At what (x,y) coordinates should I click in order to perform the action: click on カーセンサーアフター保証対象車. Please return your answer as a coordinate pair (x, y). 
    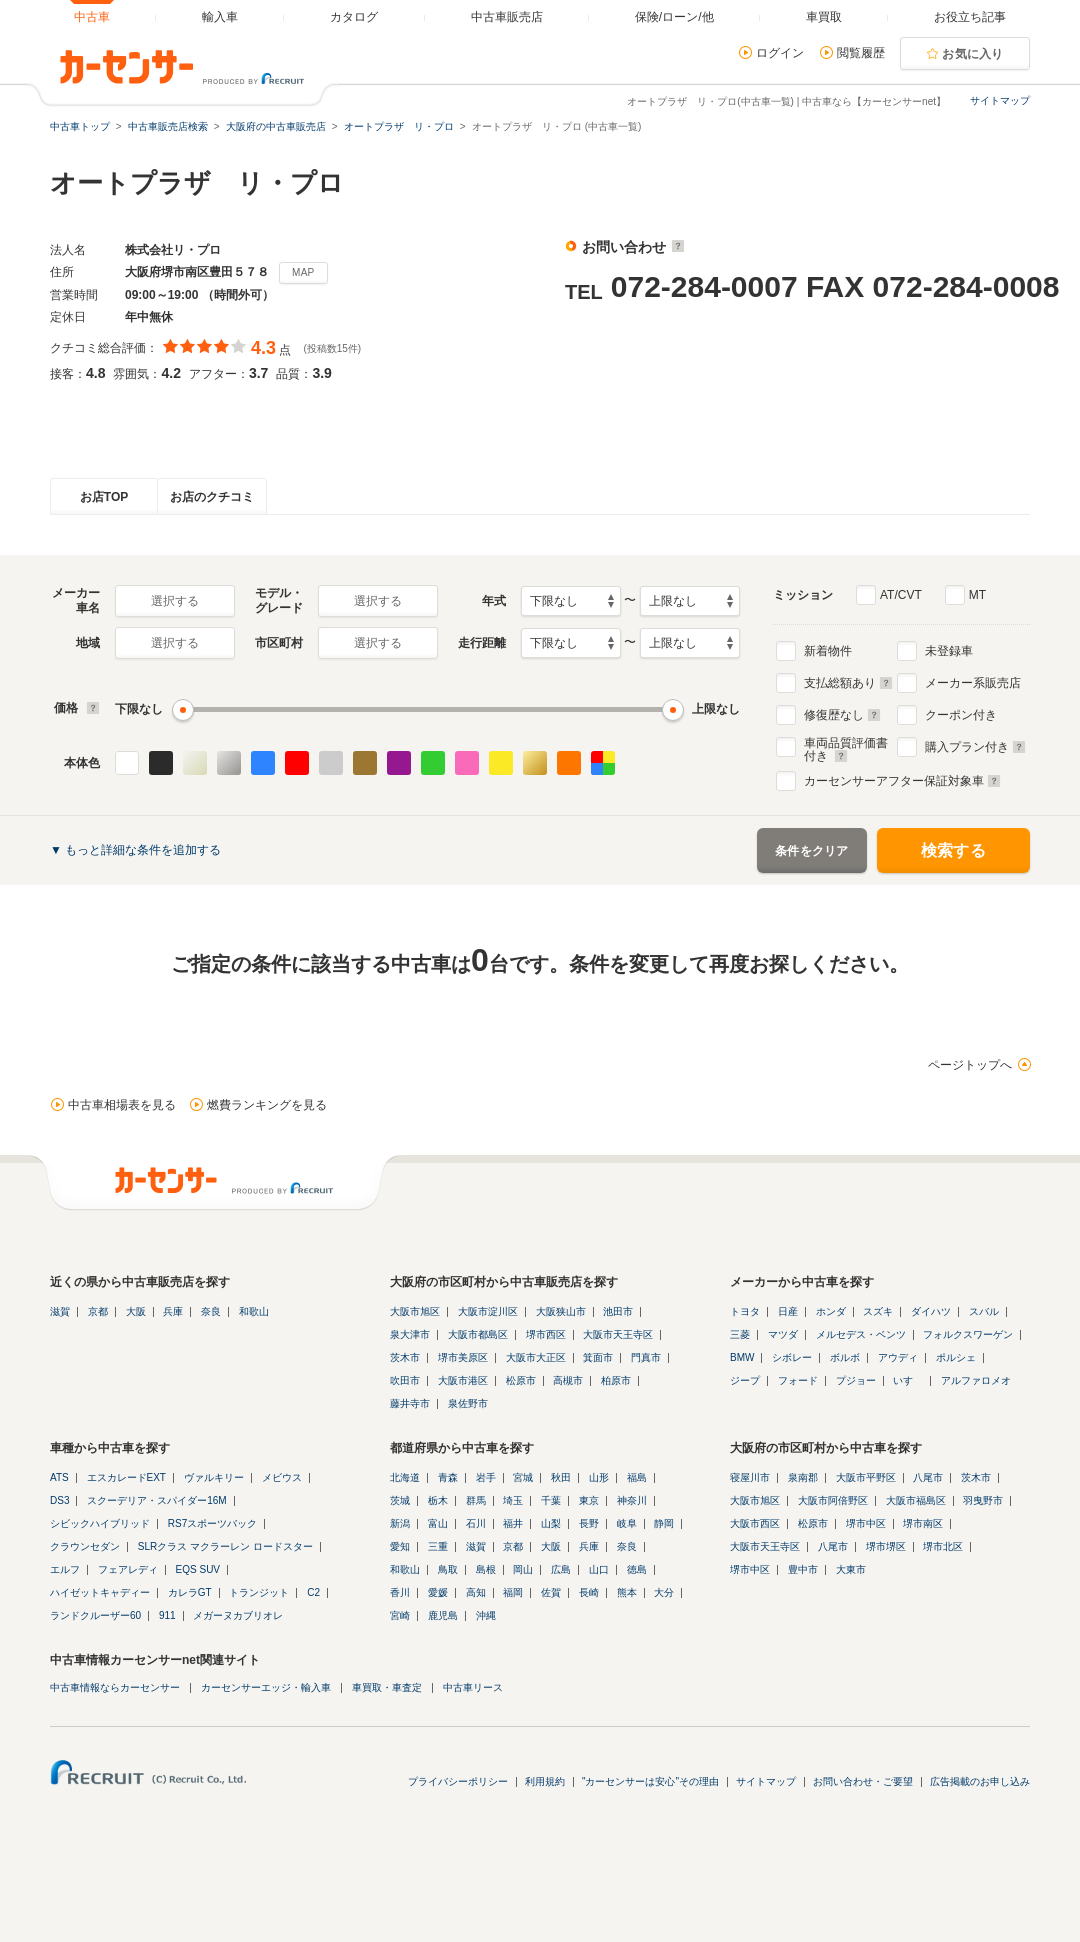
    Looking at the image, I should click on (902, 781).